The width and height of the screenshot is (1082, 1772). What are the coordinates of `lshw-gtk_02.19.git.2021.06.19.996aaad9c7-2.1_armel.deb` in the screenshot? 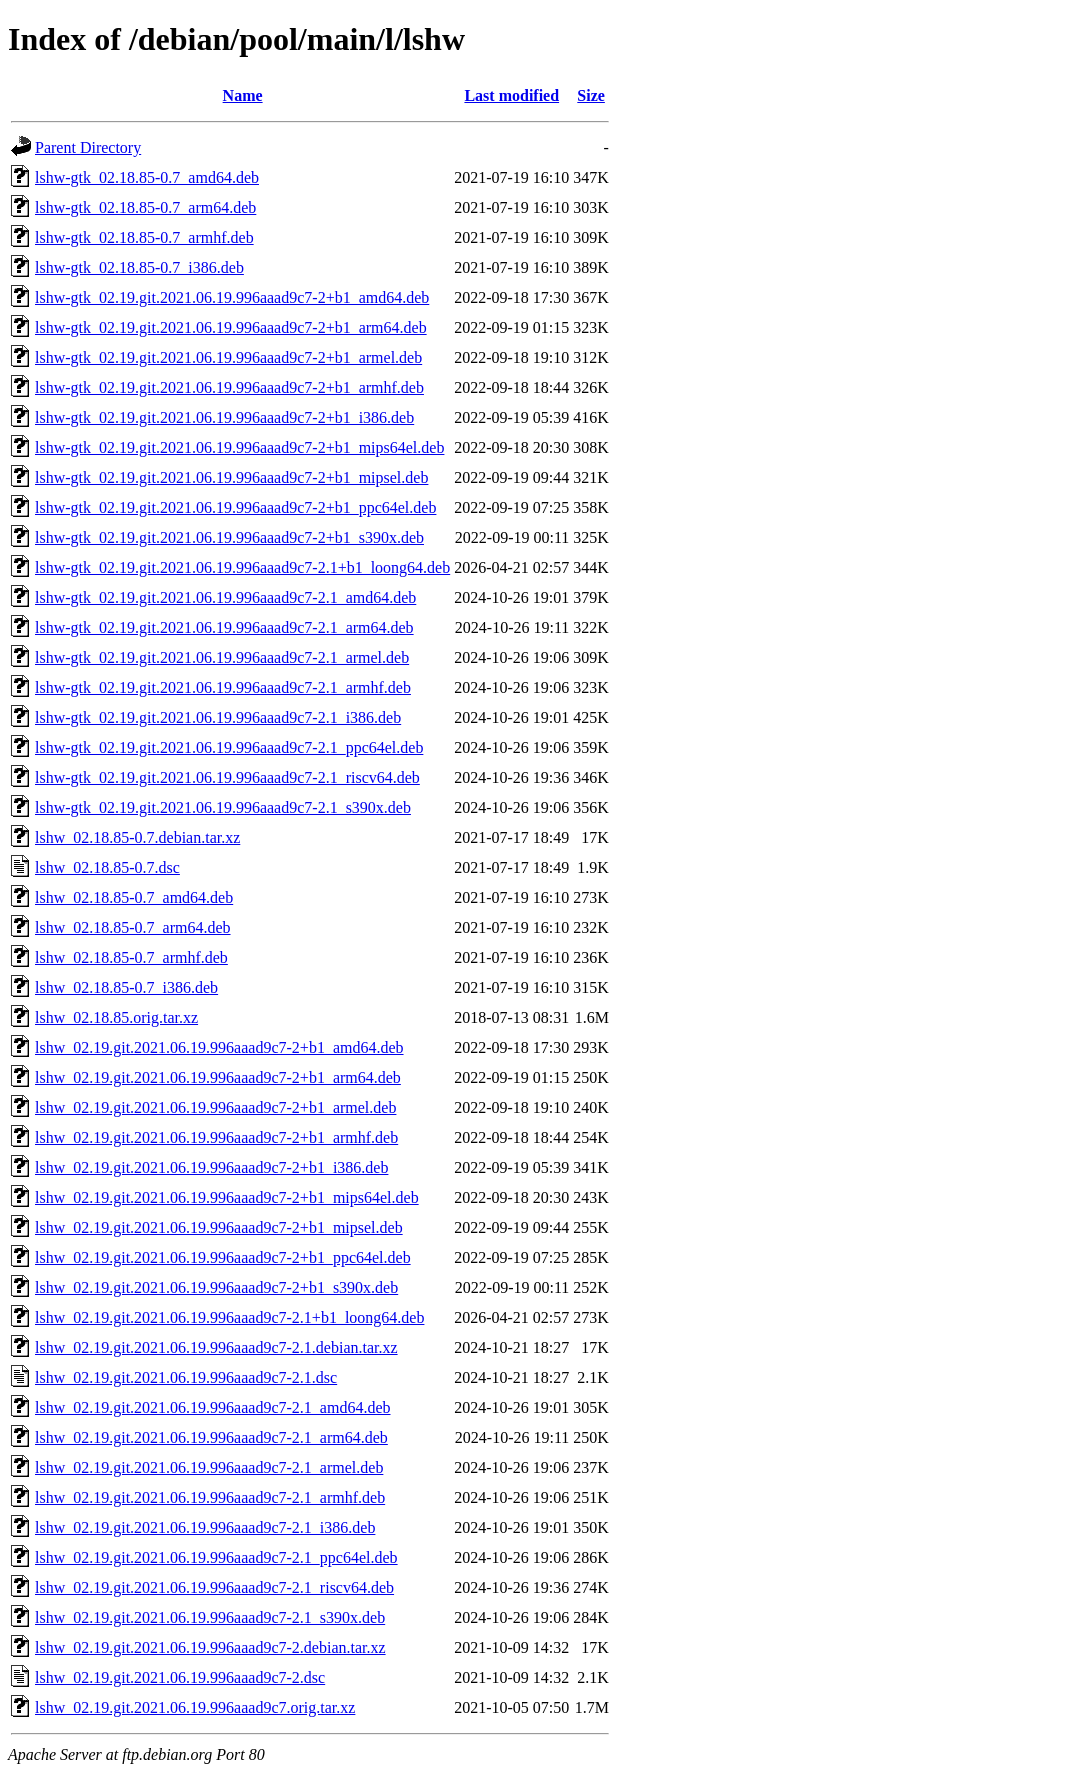 It's located at (222, 657).